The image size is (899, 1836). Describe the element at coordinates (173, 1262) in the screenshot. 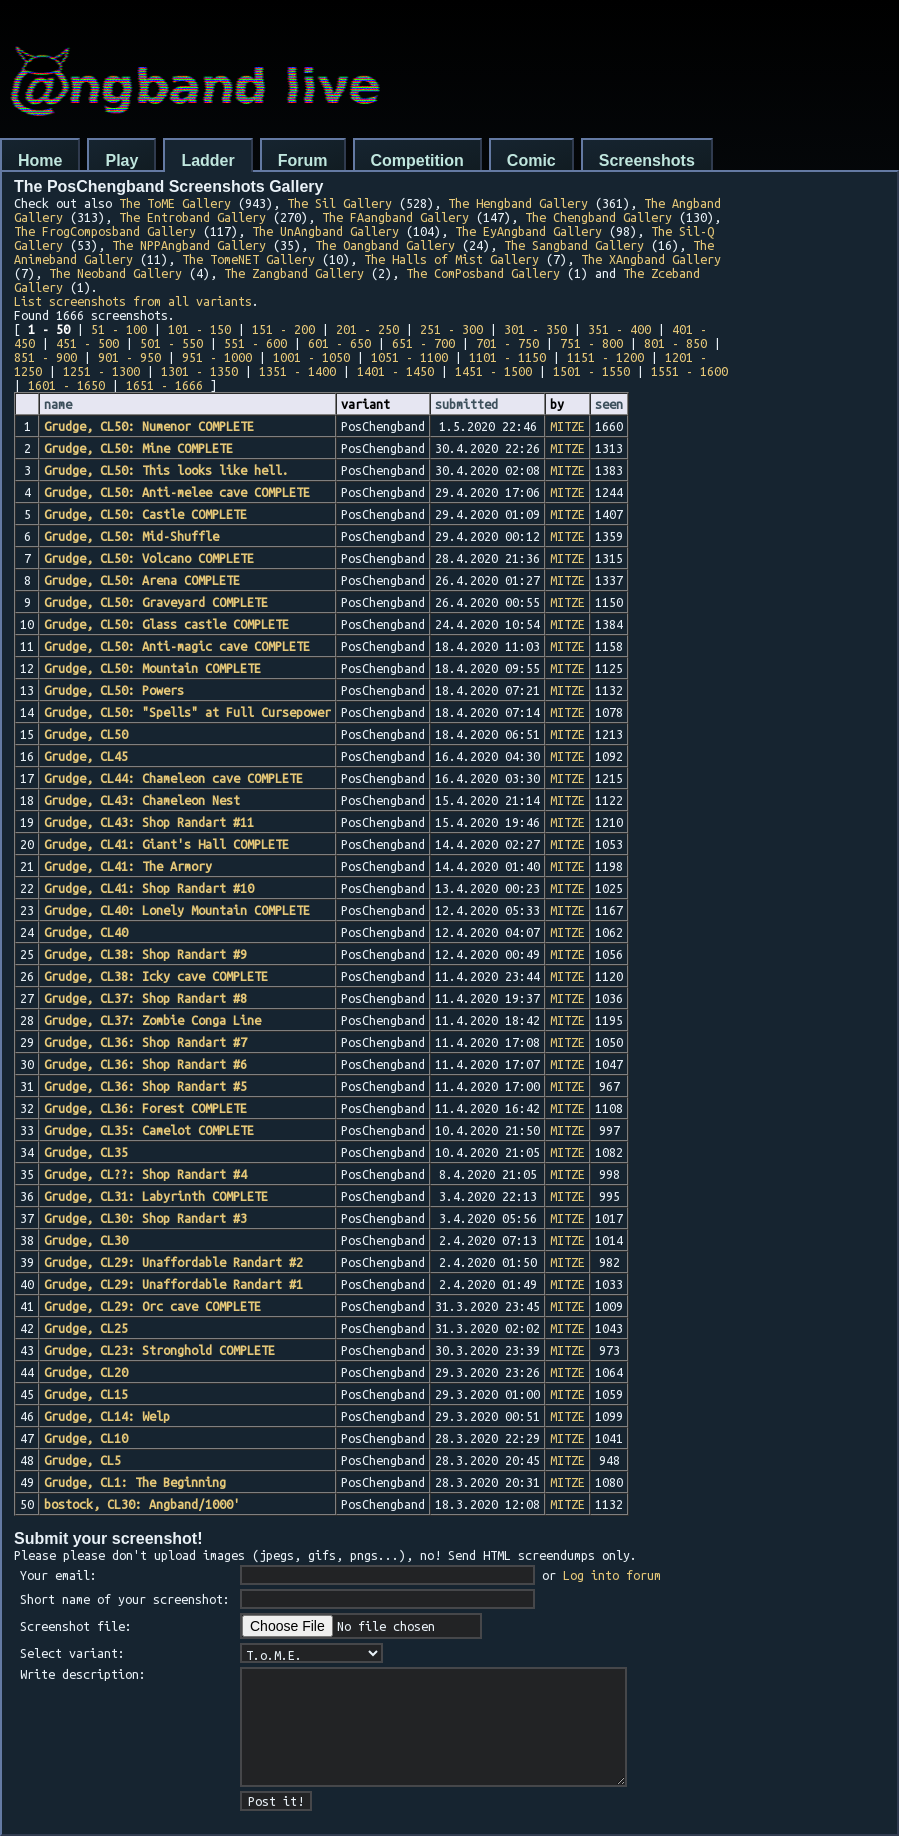

I see `Grudge, CL29: Unaffordable Randart #2` at that location.